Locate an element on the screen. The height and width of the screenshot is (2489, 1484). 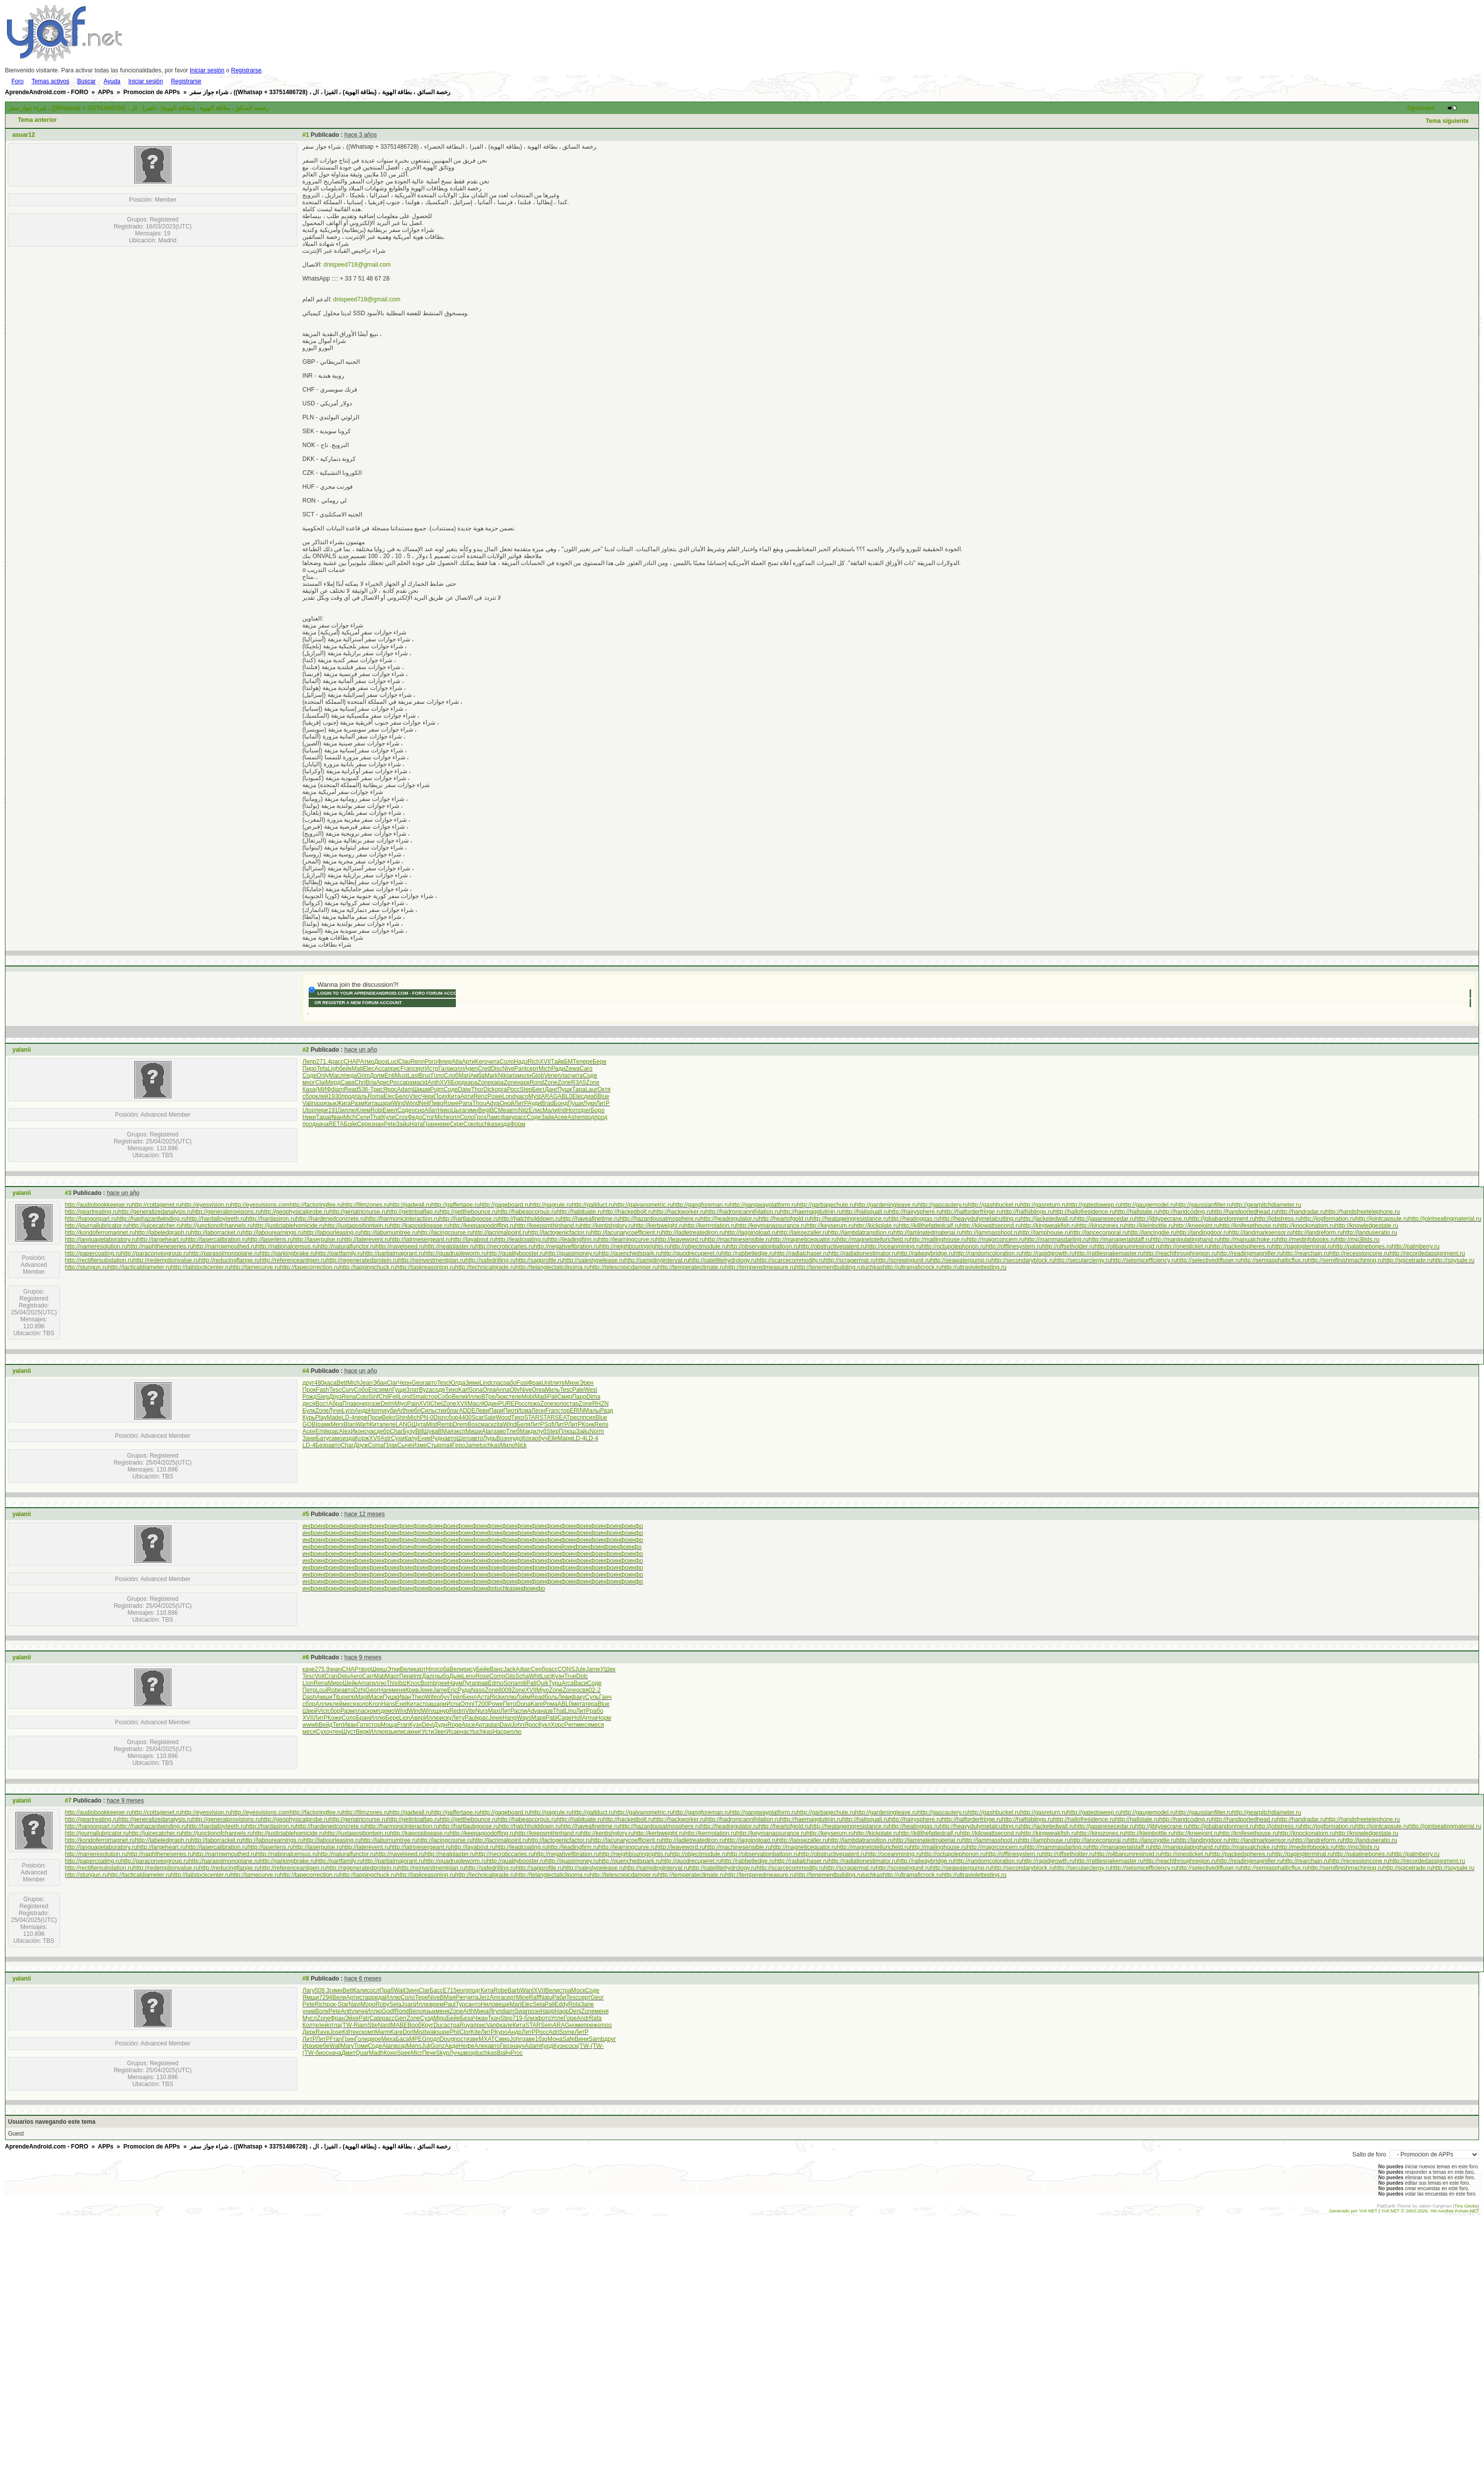
http://parkingbrake.ru is located at coordinates (288, 1253).